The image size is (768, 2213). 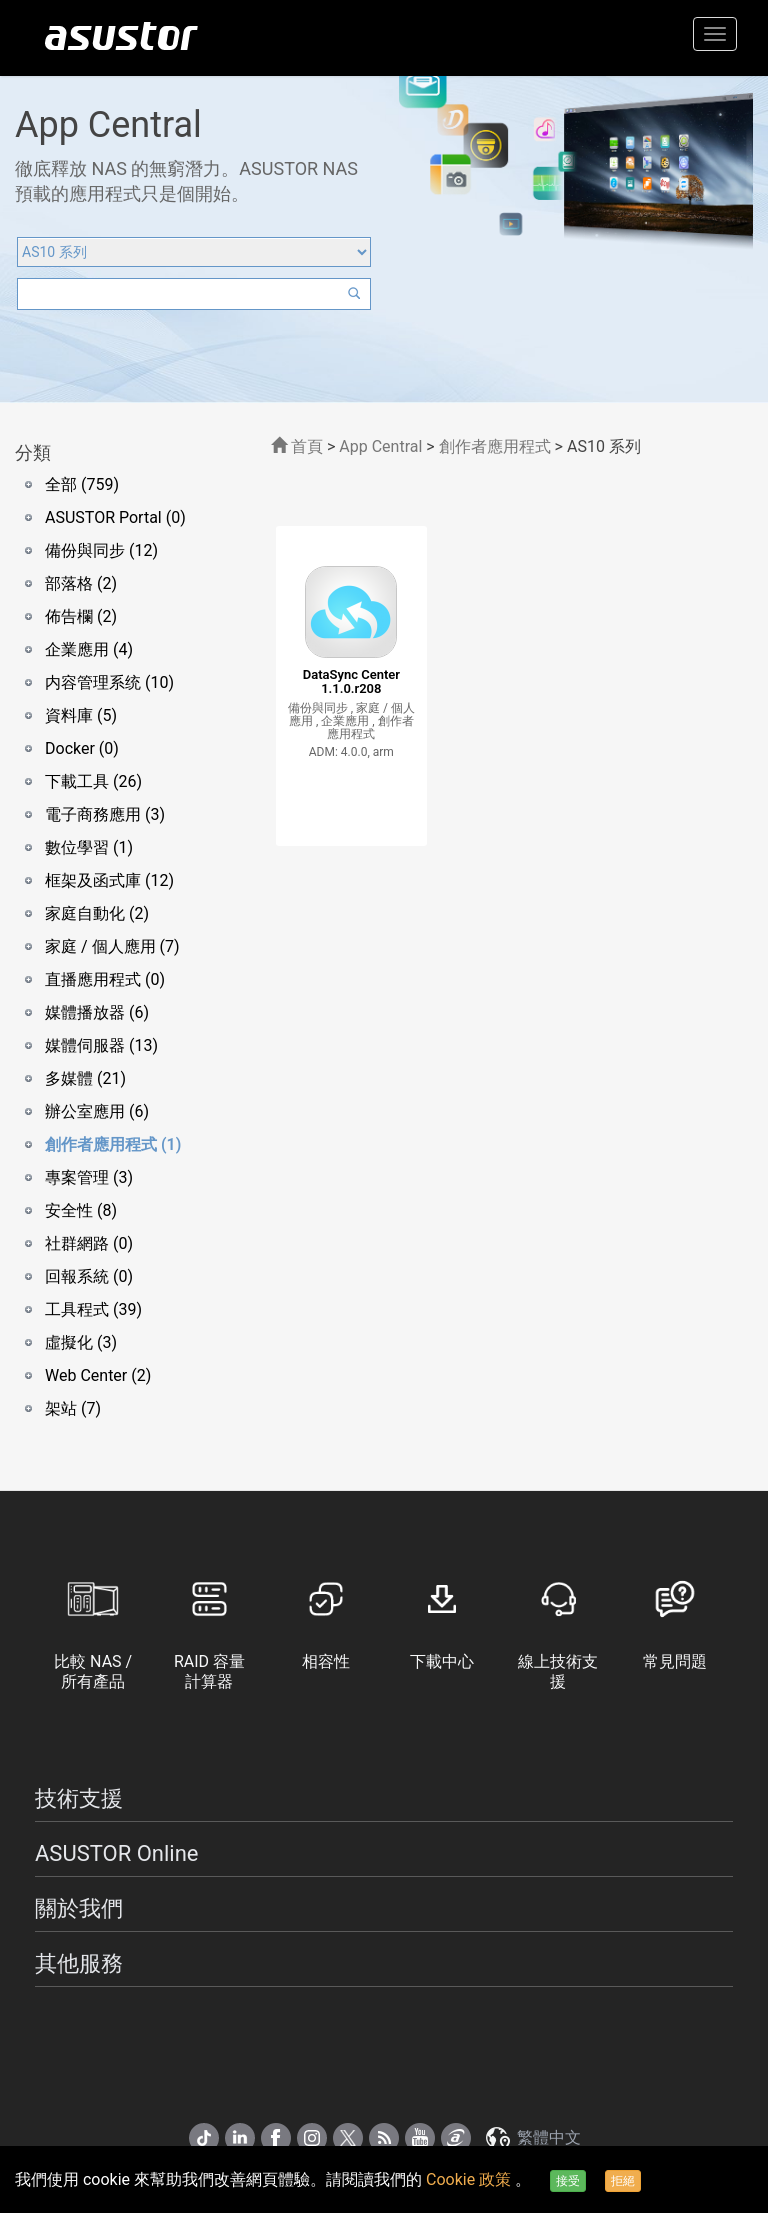 What do you see at coordinates (109, 880) in the screenshot?
I see `框架及函式庫 (12)` at bounding box center [109, 880].